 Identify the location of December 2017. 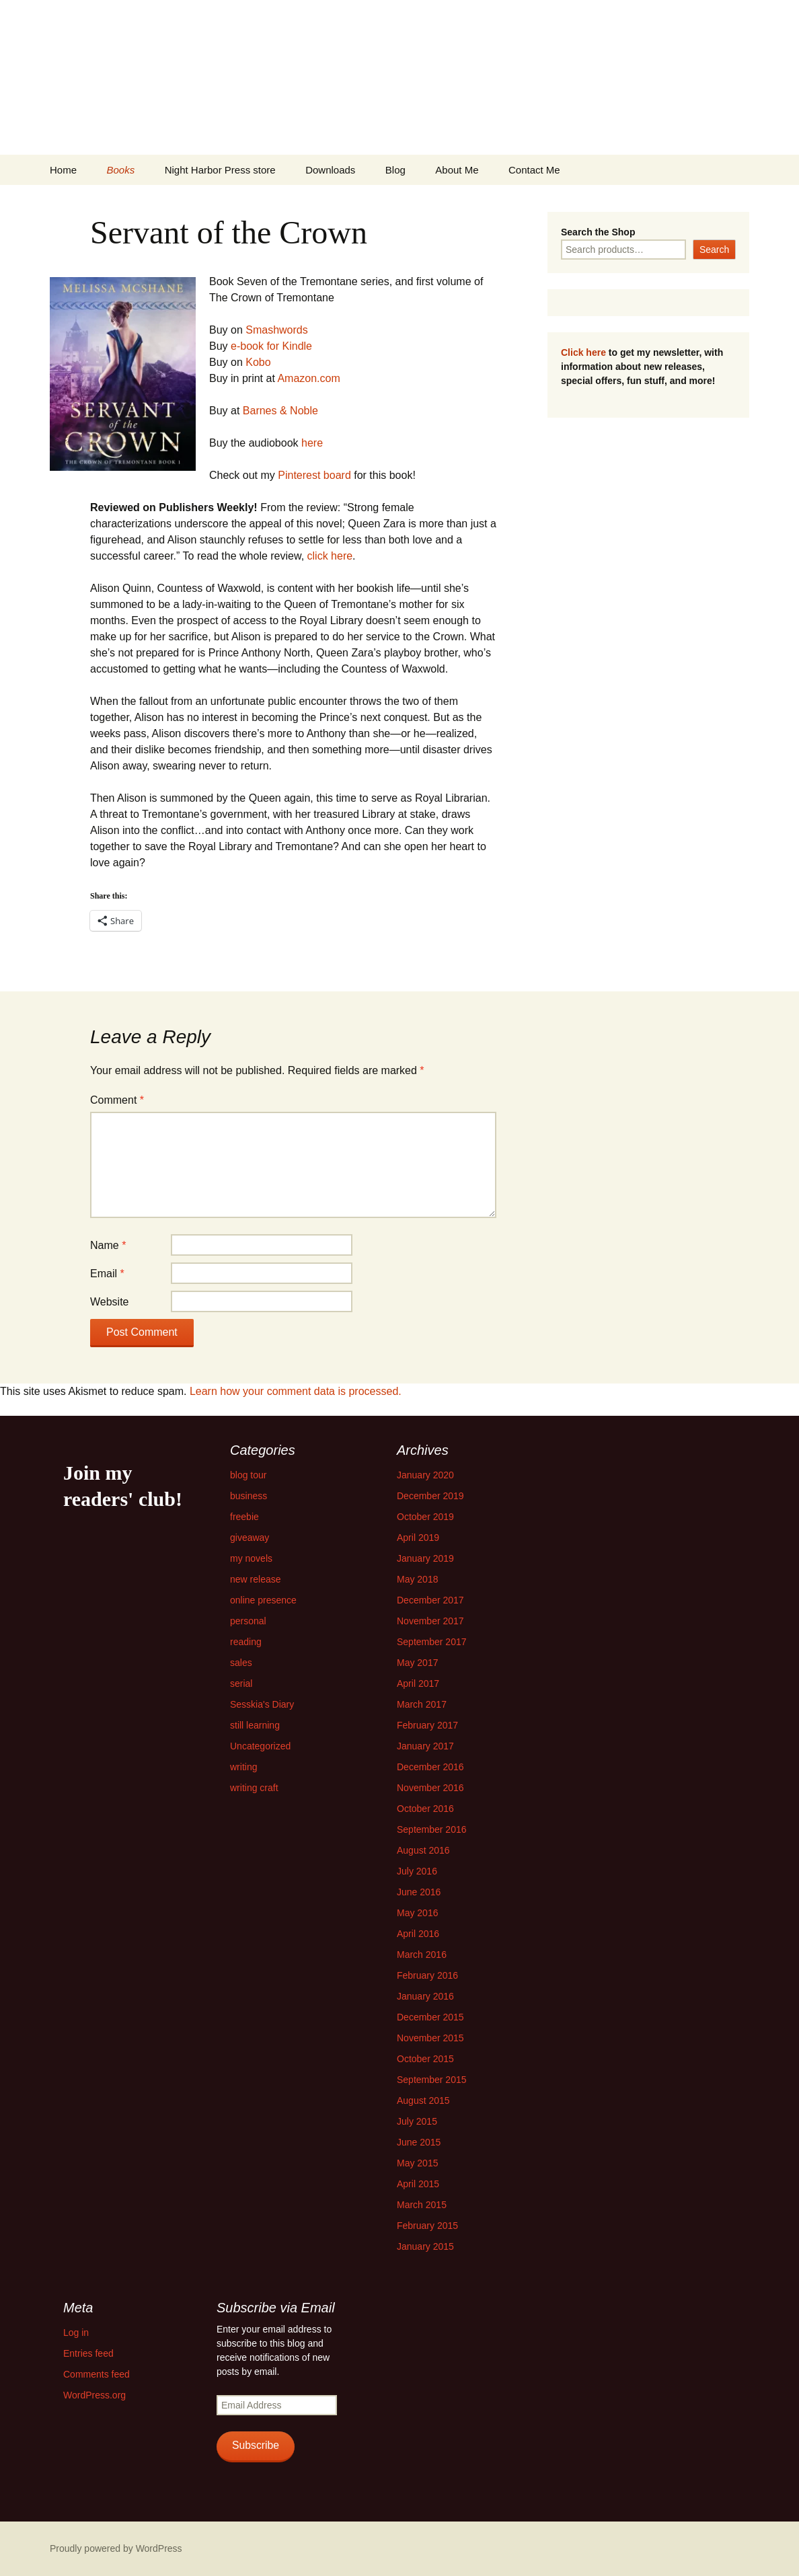
(430, 1600).